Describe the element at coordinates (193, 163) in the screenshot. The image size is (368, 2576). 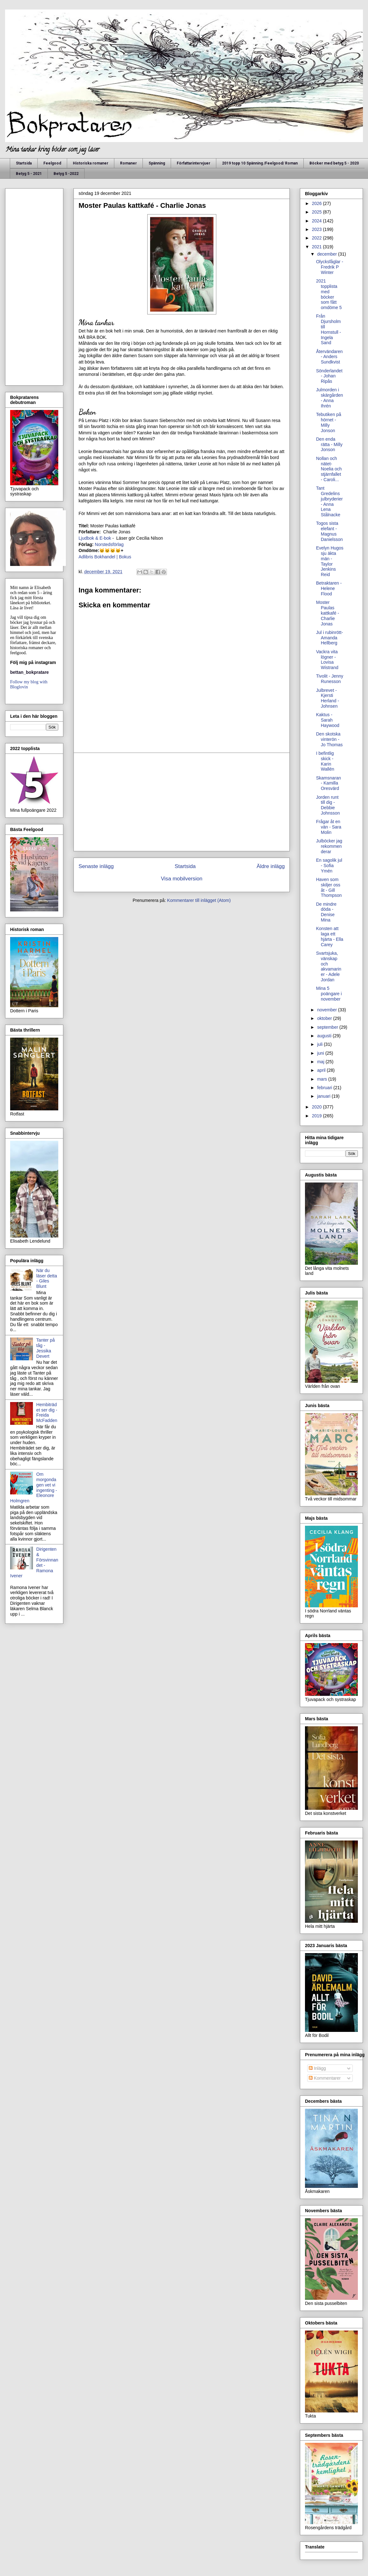
I see `Författarintervjuer` at that location.